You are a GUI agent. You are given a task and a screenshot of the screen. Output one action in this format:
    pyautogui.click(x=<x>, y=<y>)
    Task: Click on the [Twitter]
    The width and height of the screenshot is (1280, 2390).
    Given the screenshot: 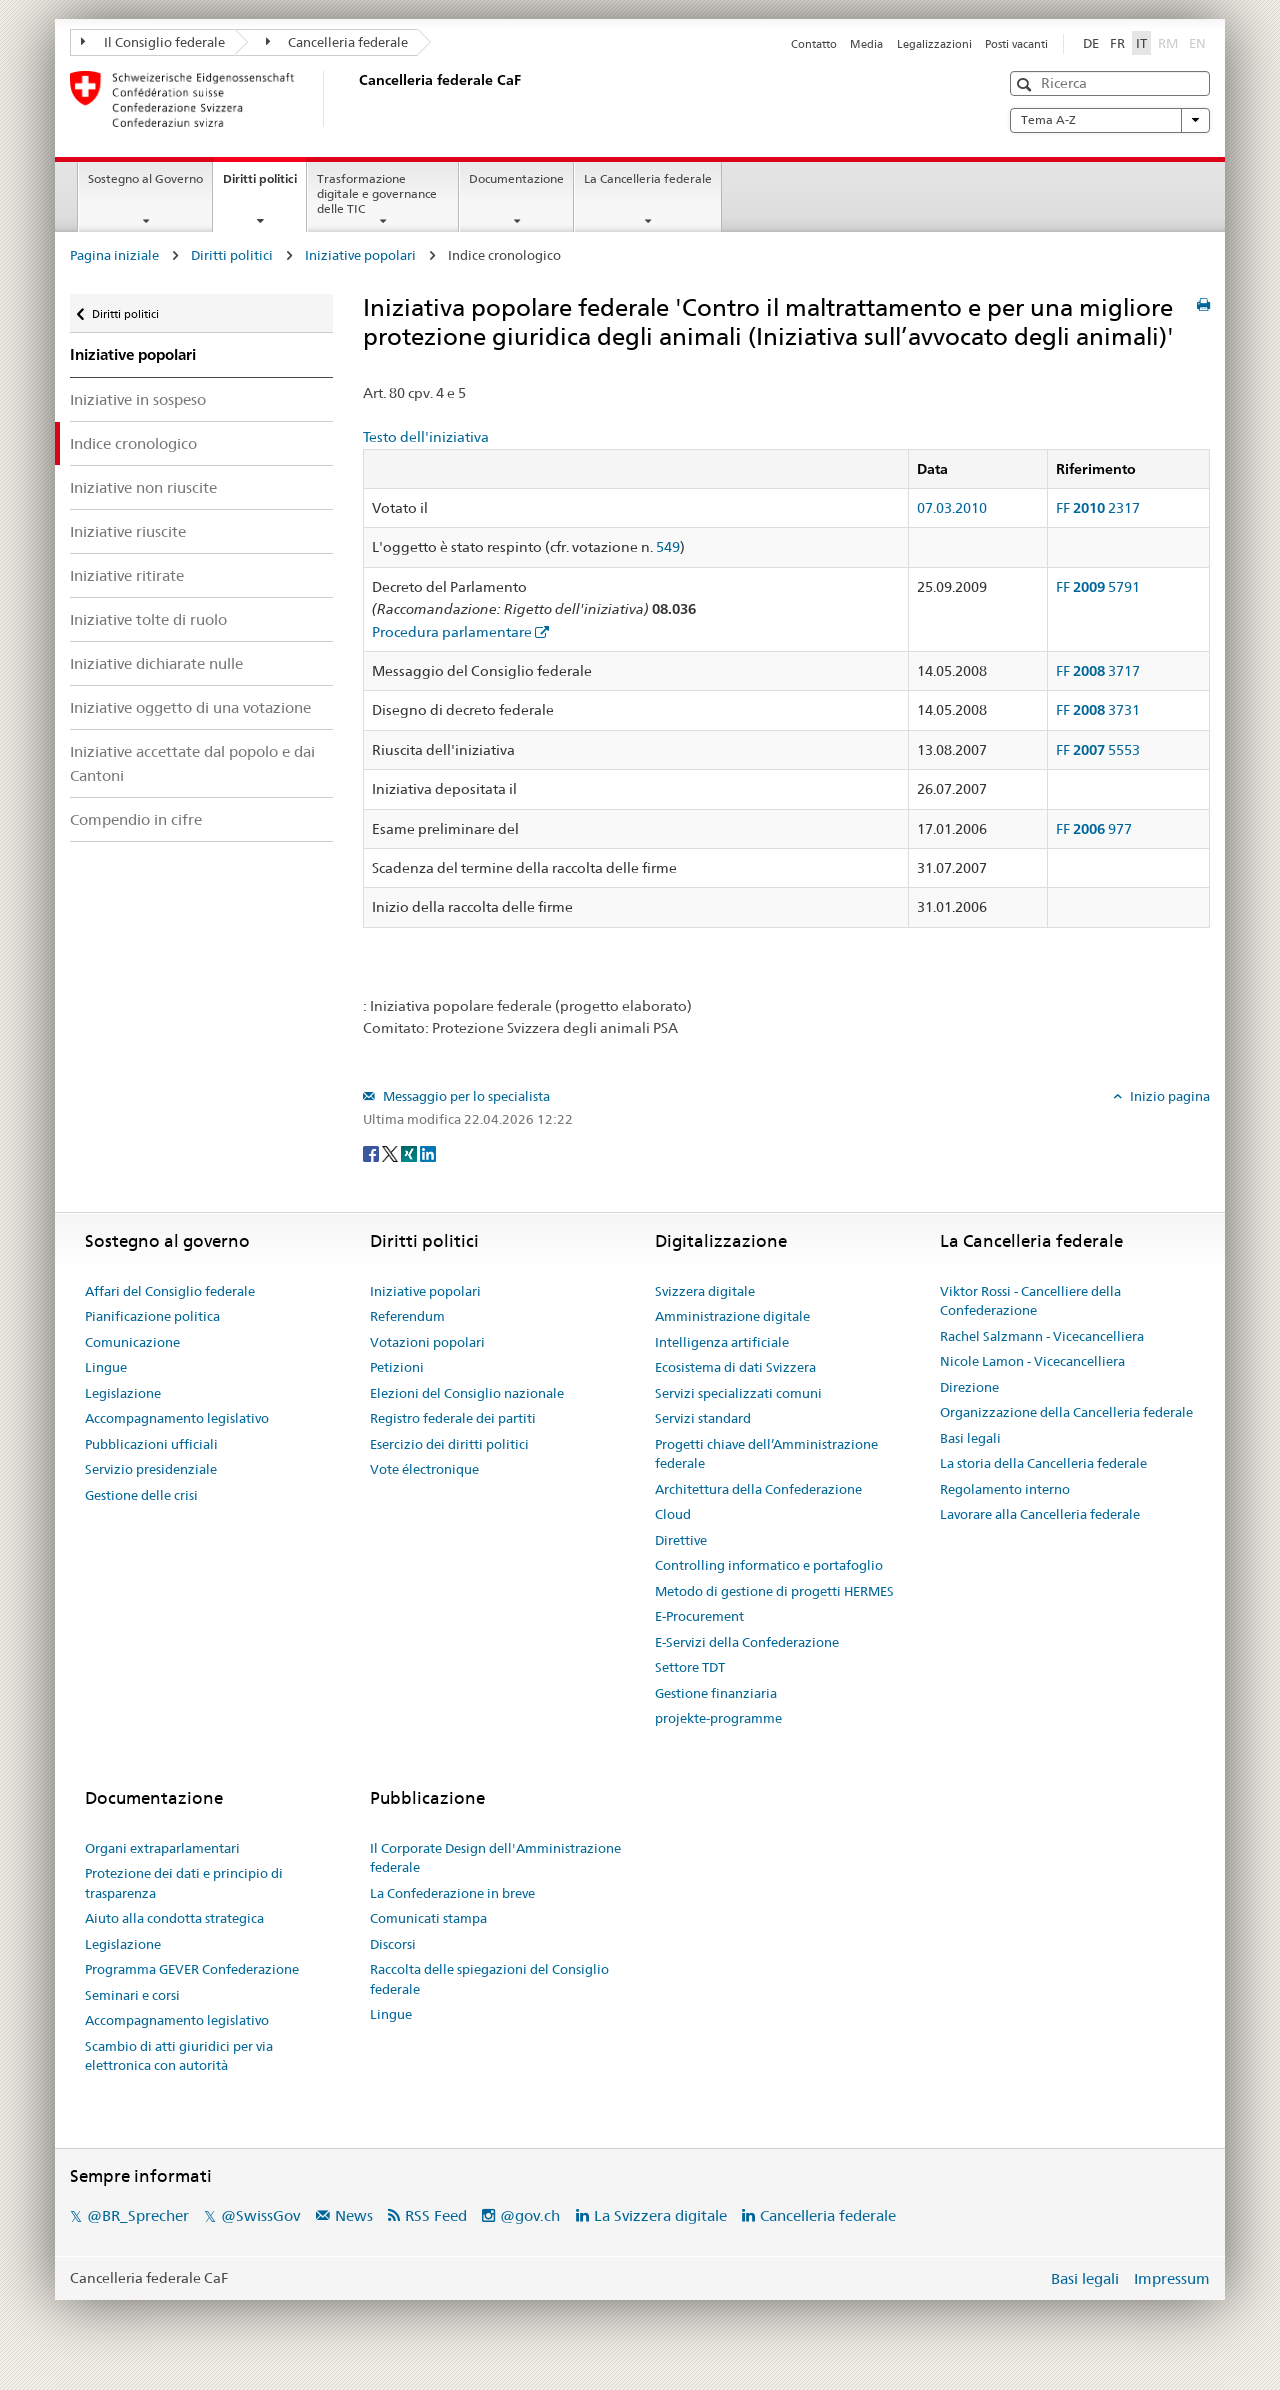 What is the action you would take?
    pyautogui.click(x=391, y=1152)
    